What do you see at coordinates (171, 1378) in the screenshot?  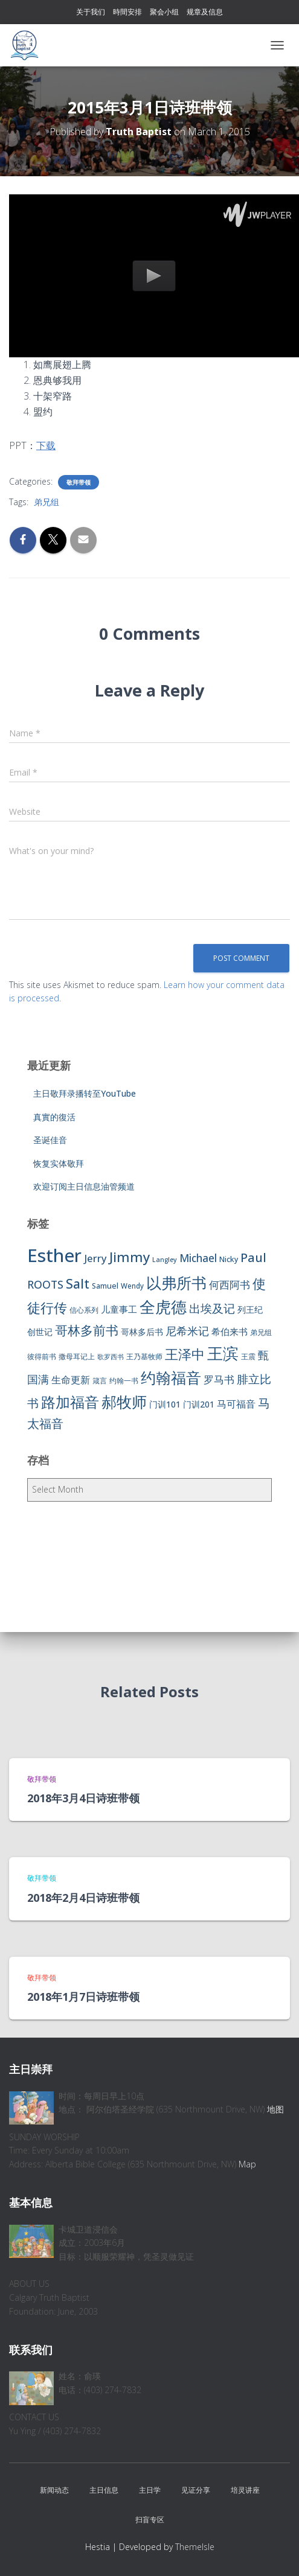 I see `约翰福音 [约翰福音 (53 items)]` at bounding box center [171, 1378].